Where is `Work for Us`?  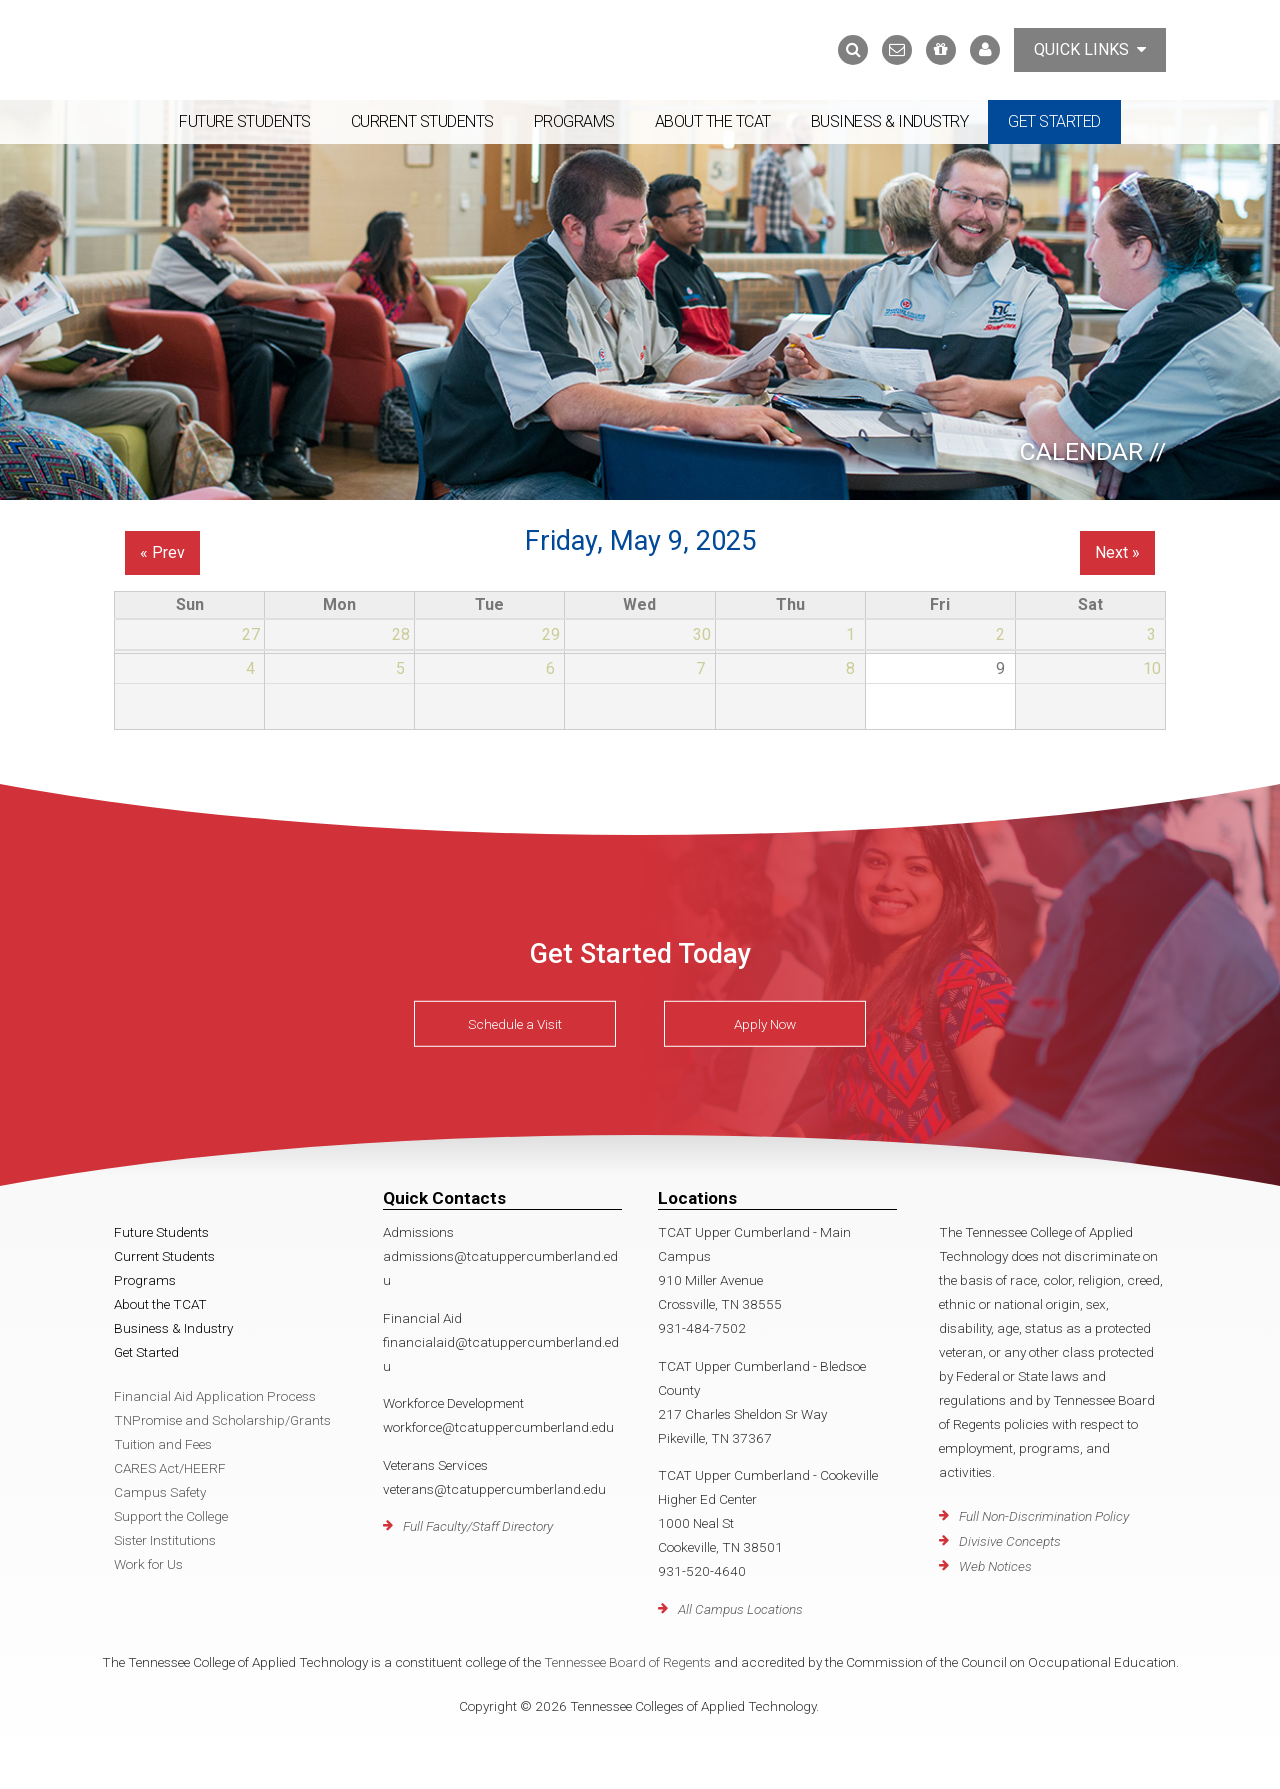
Work for Us is located at coordinates (148, 1564).